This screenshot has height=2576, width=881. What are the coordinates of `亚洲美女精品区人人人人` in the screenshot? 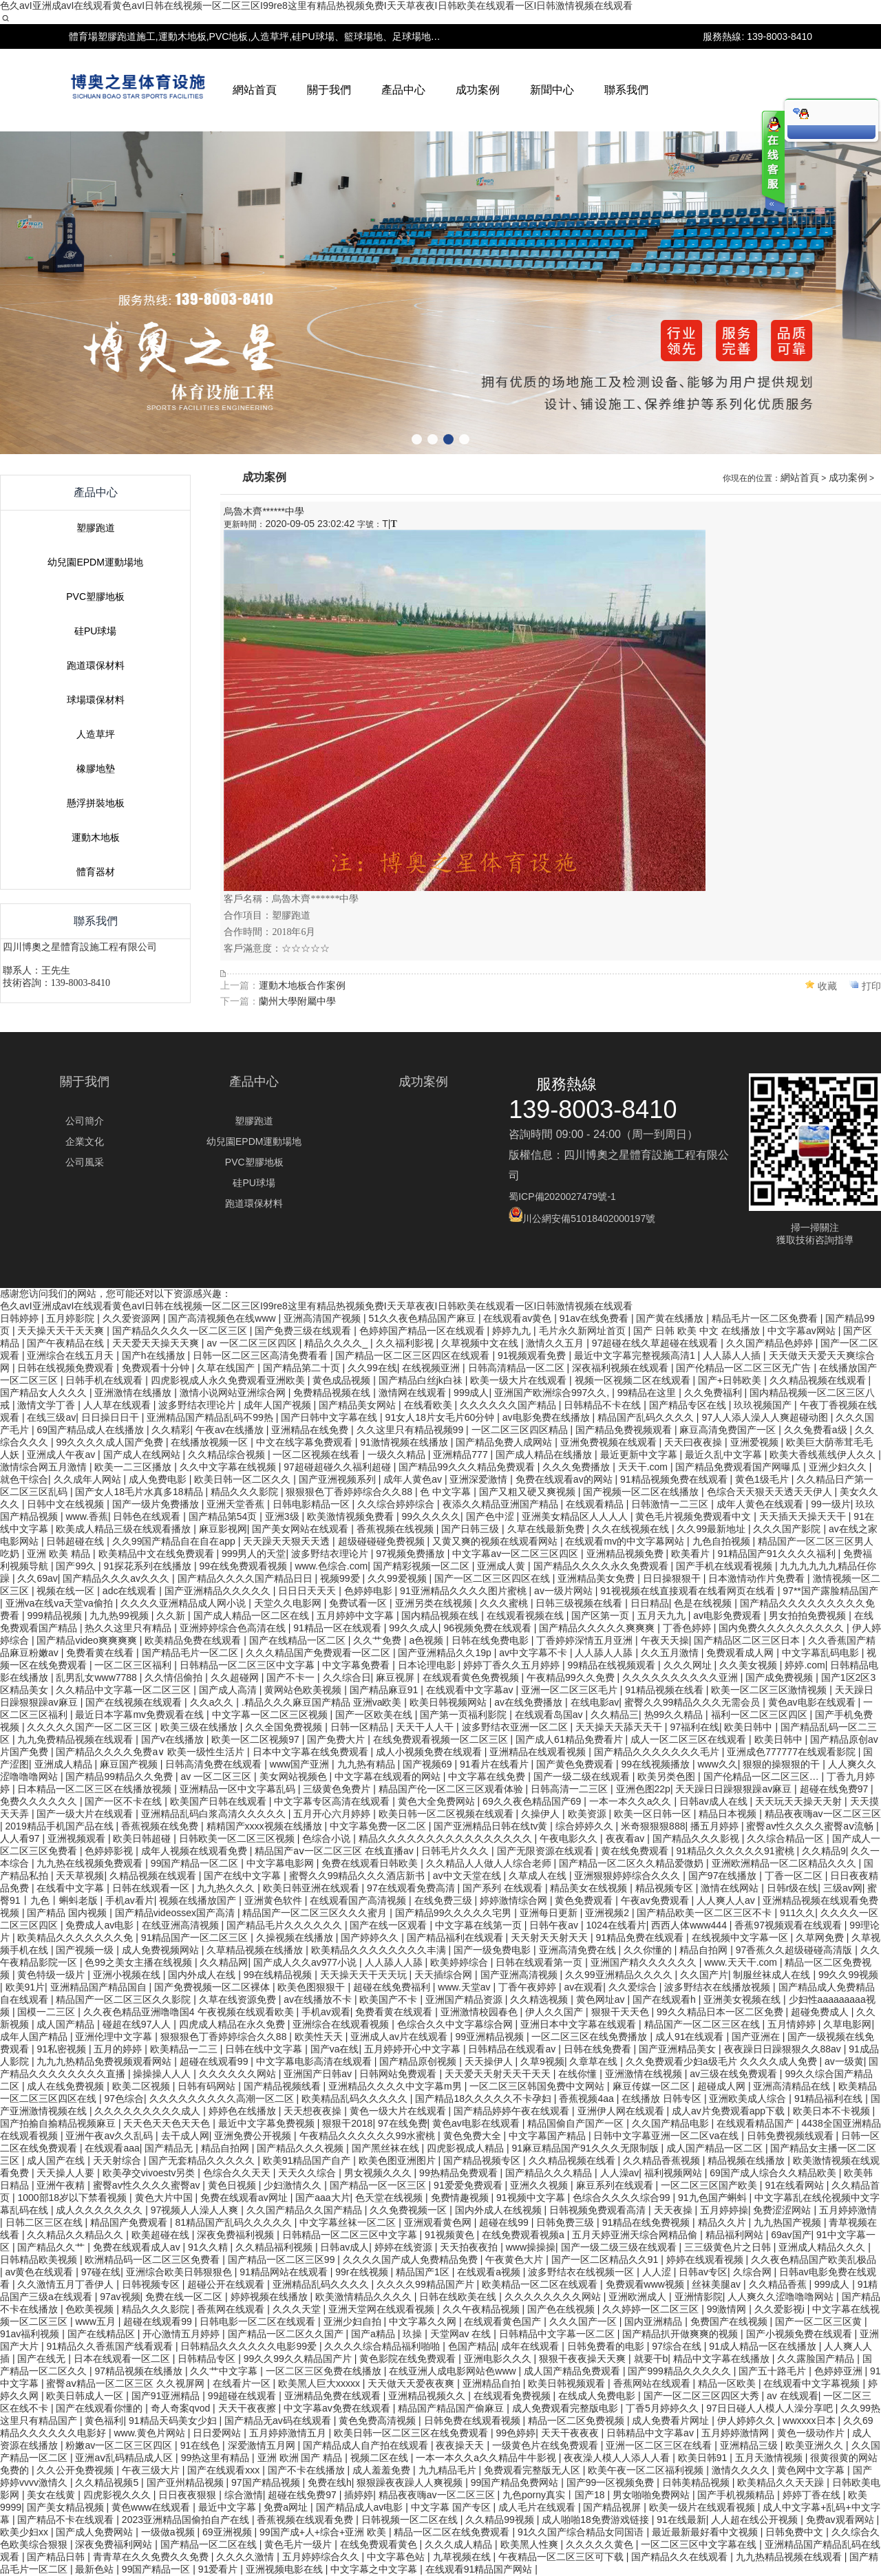 It's located at (576, 1516).